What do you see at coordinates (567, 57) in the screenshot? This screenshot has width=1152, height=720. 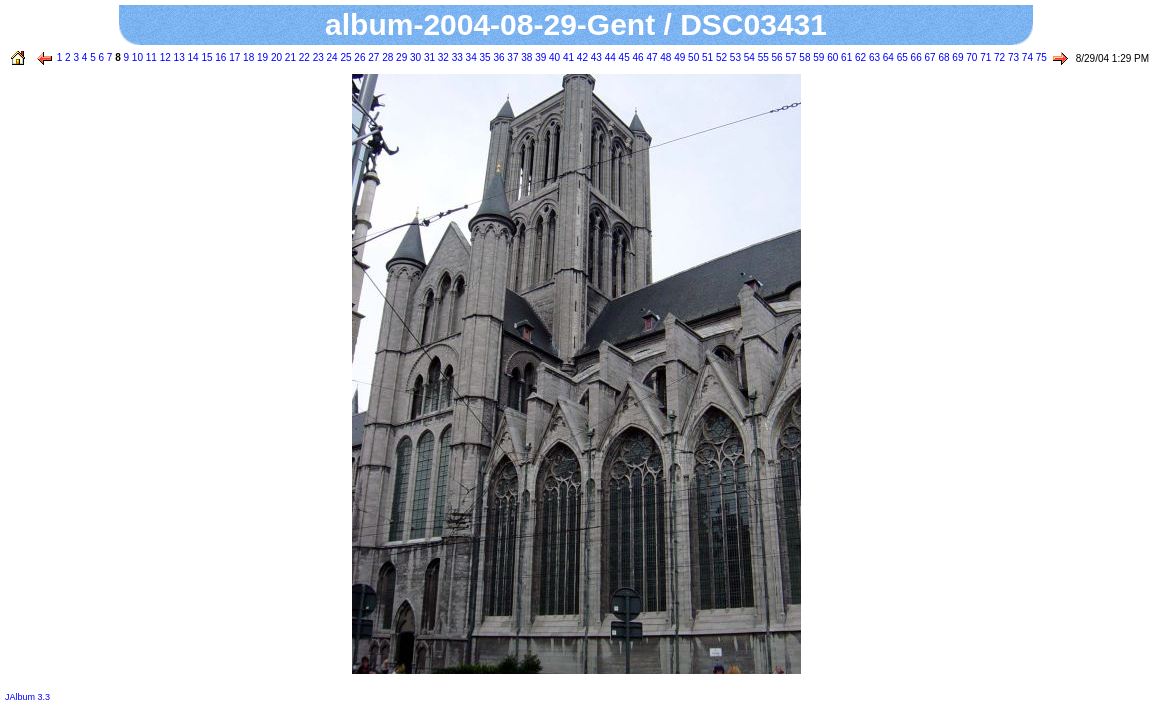 I see `41` at bounding box center [567, 57].